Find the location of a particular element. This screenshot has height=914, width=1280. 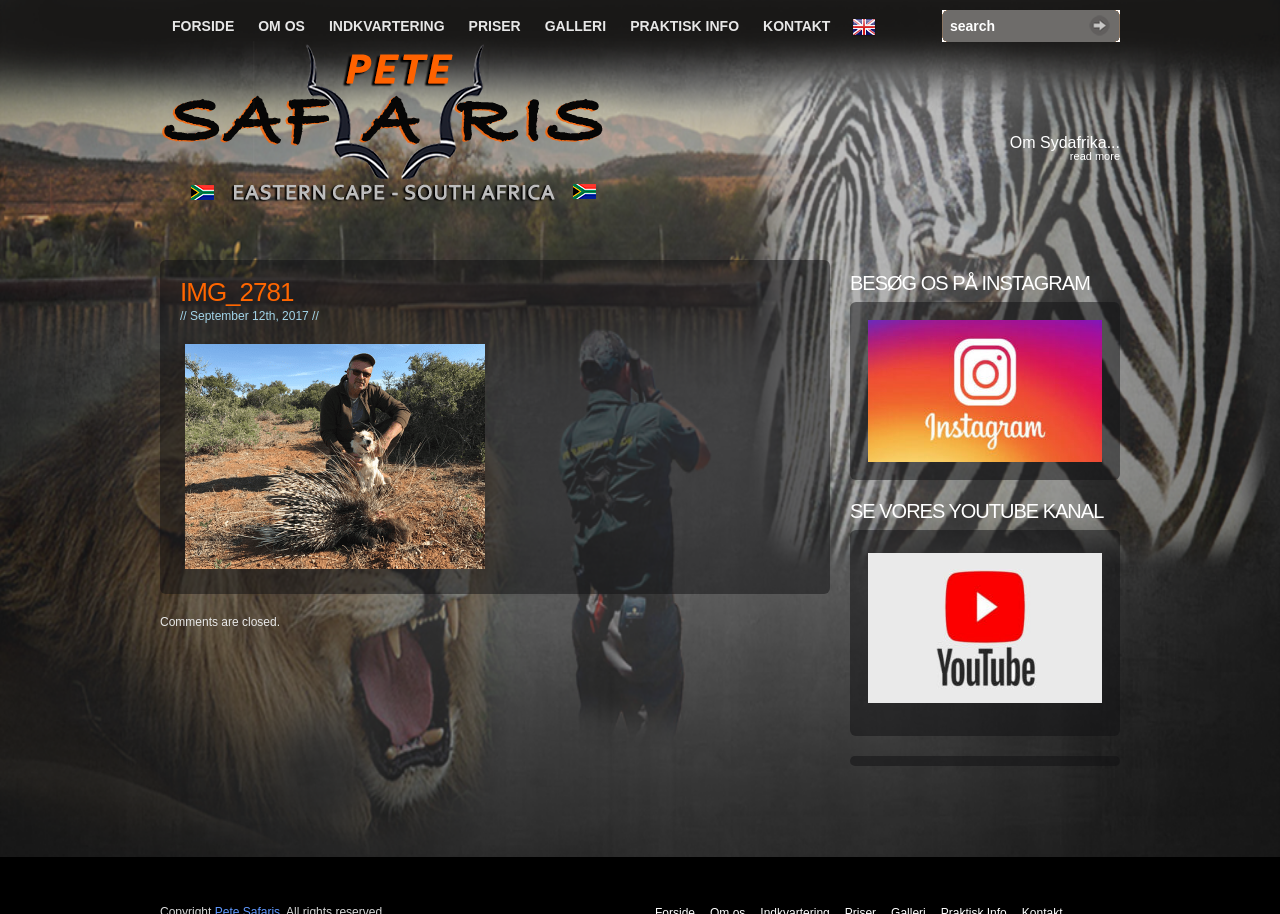

Forside is located at coordinates (203, 26).